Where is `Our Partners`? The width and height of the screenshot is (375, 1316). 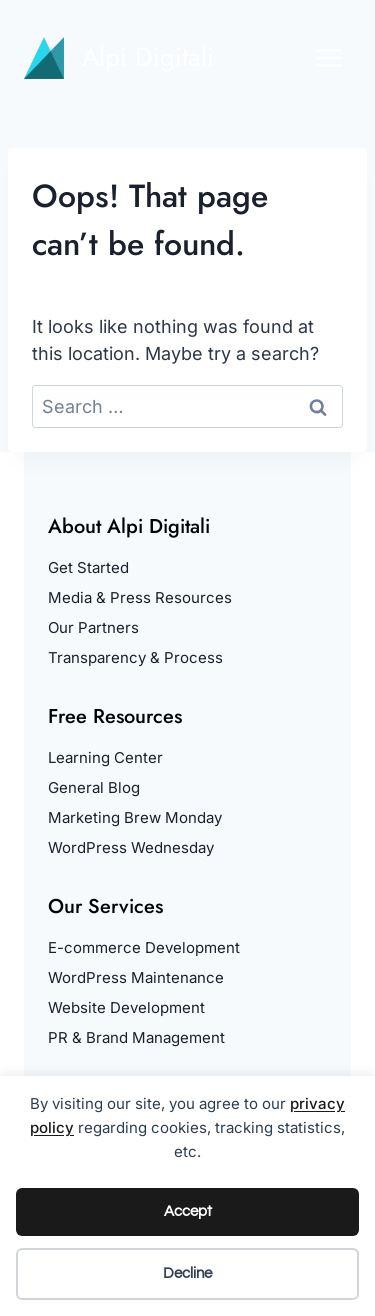
Our Partners is located at coordinates (93, 627).